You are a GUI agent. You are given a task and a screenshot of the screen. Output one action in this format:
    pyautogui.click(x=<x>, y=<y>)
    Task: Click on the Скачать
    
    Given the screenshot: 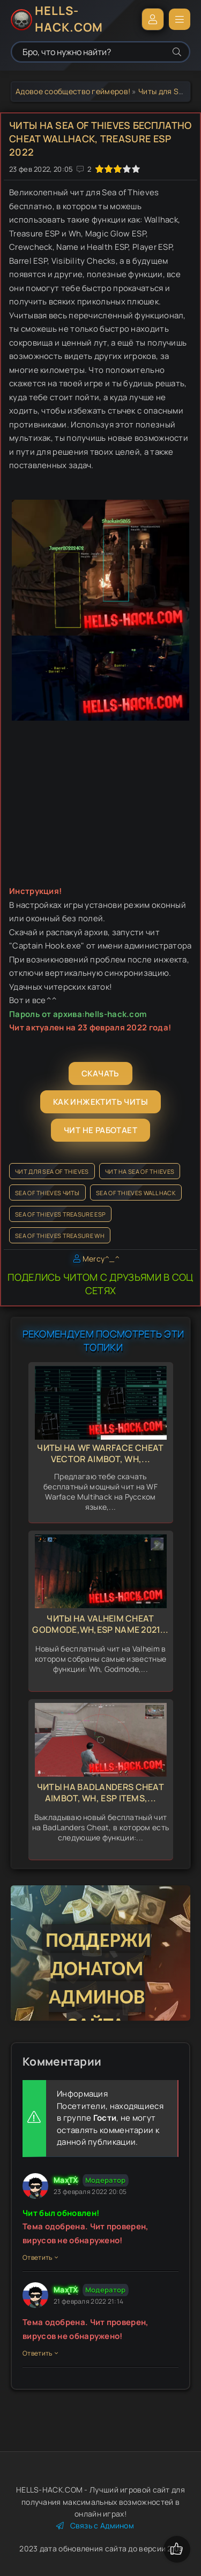 What is the action you would take?
    pyautogui.click(x=100, y=1073)
    